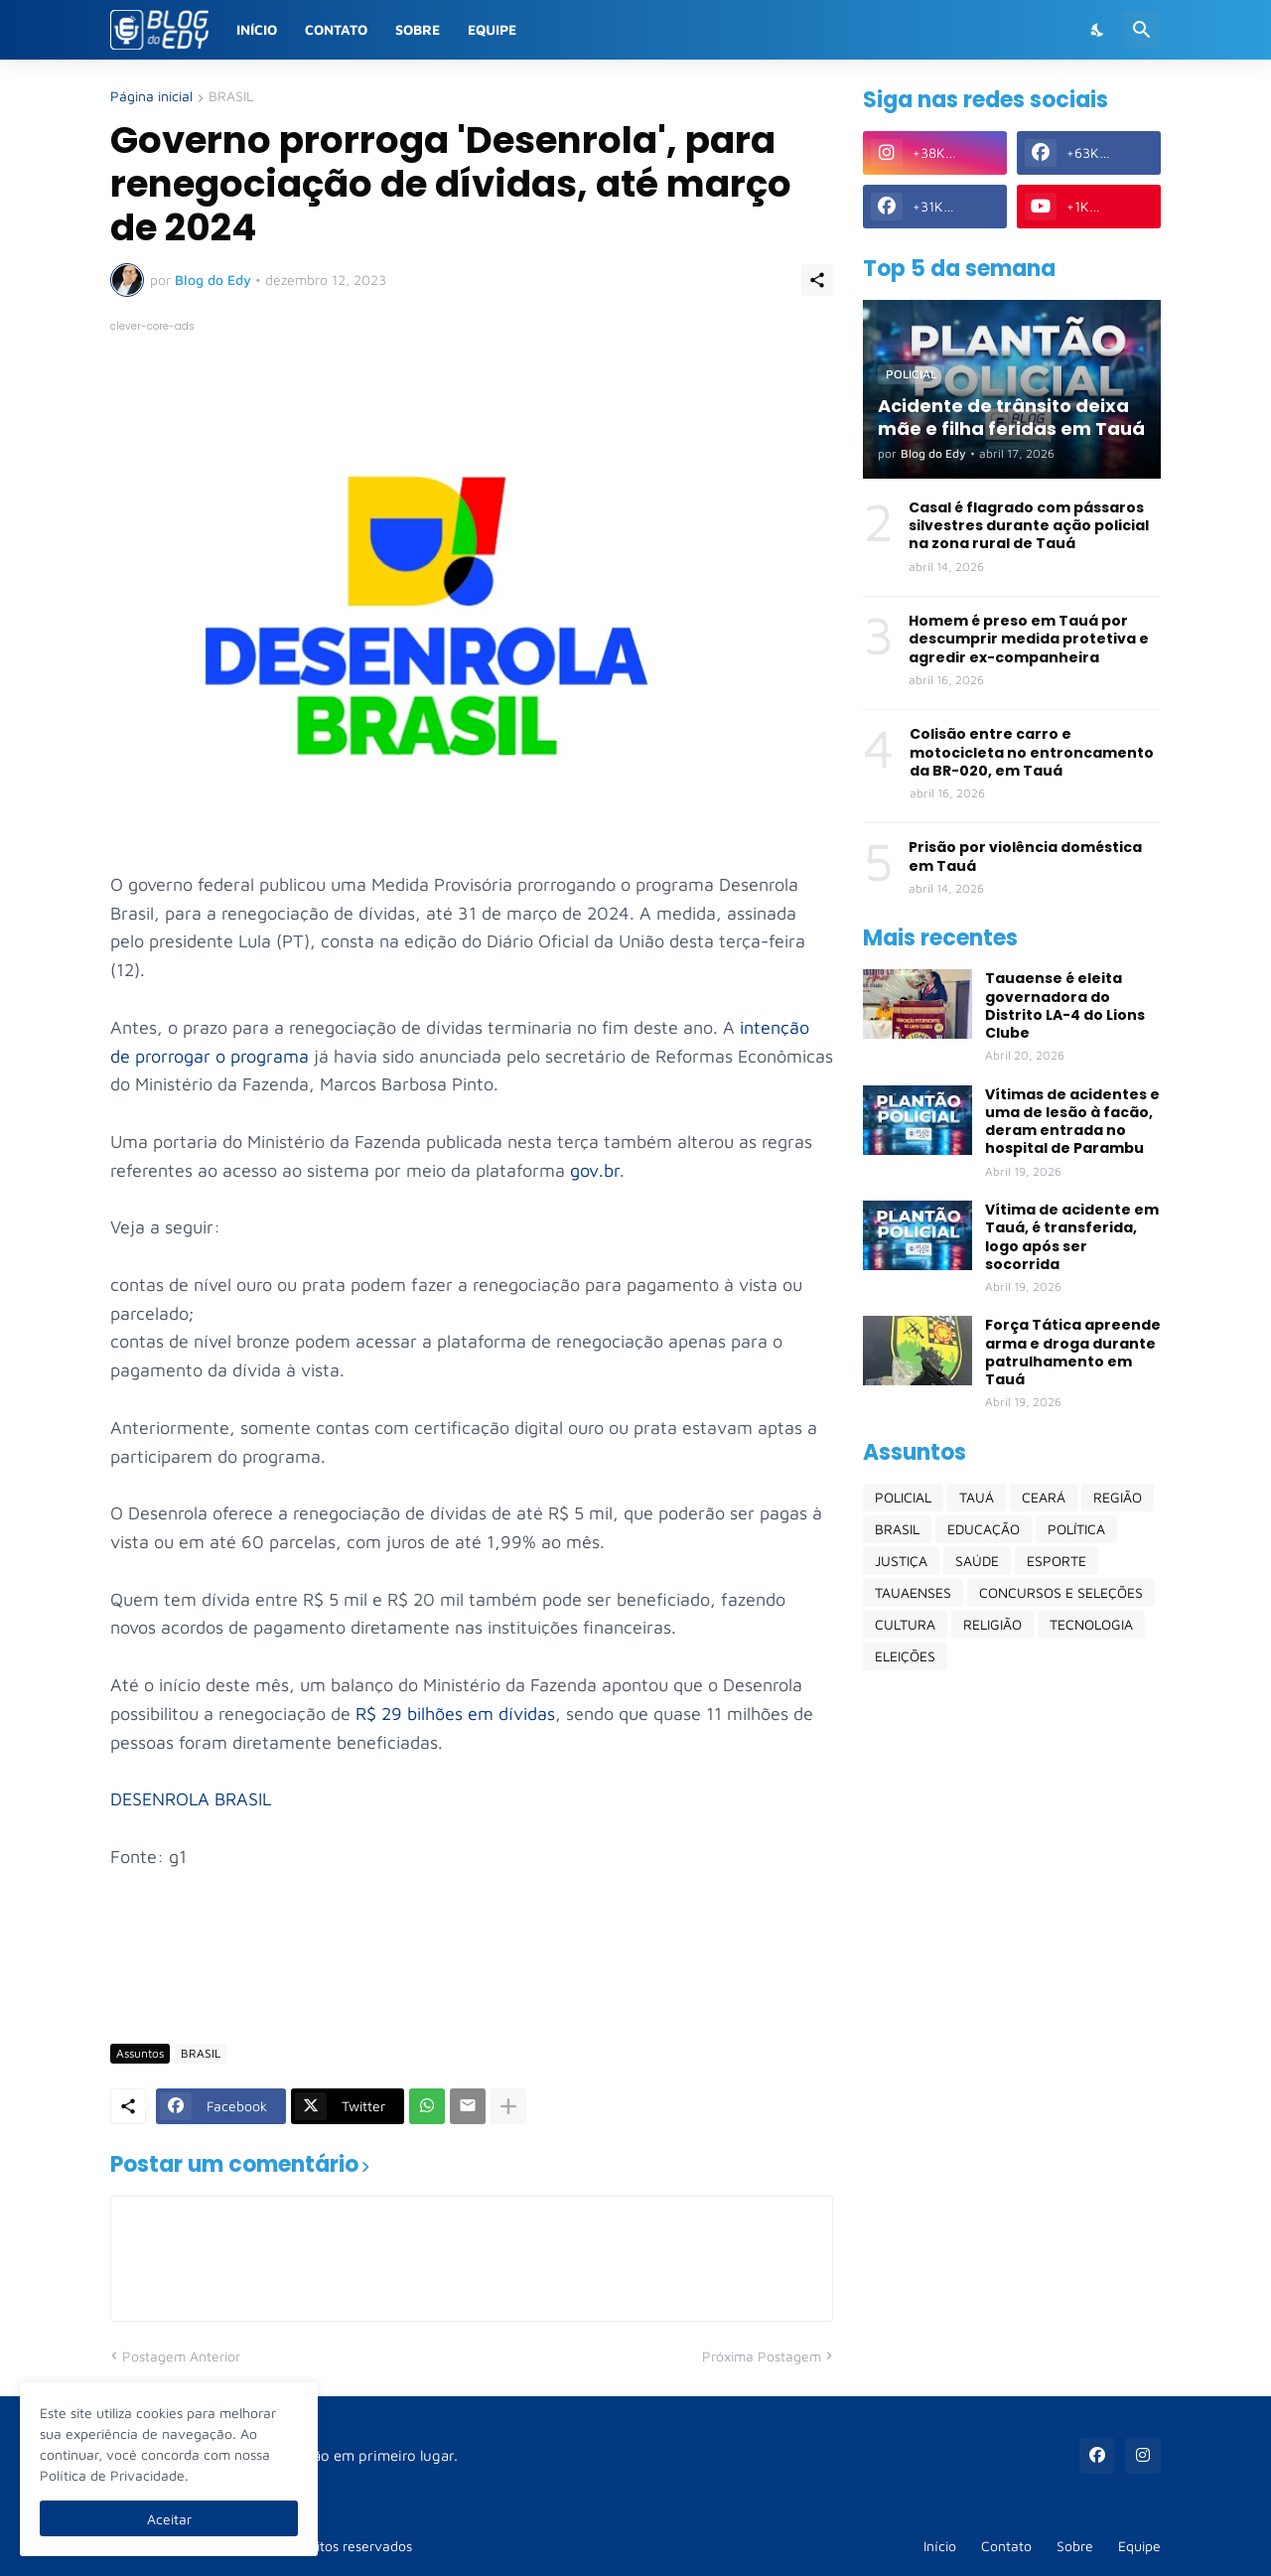  I want to click on Postagem Anterior, so click(181, 2356).